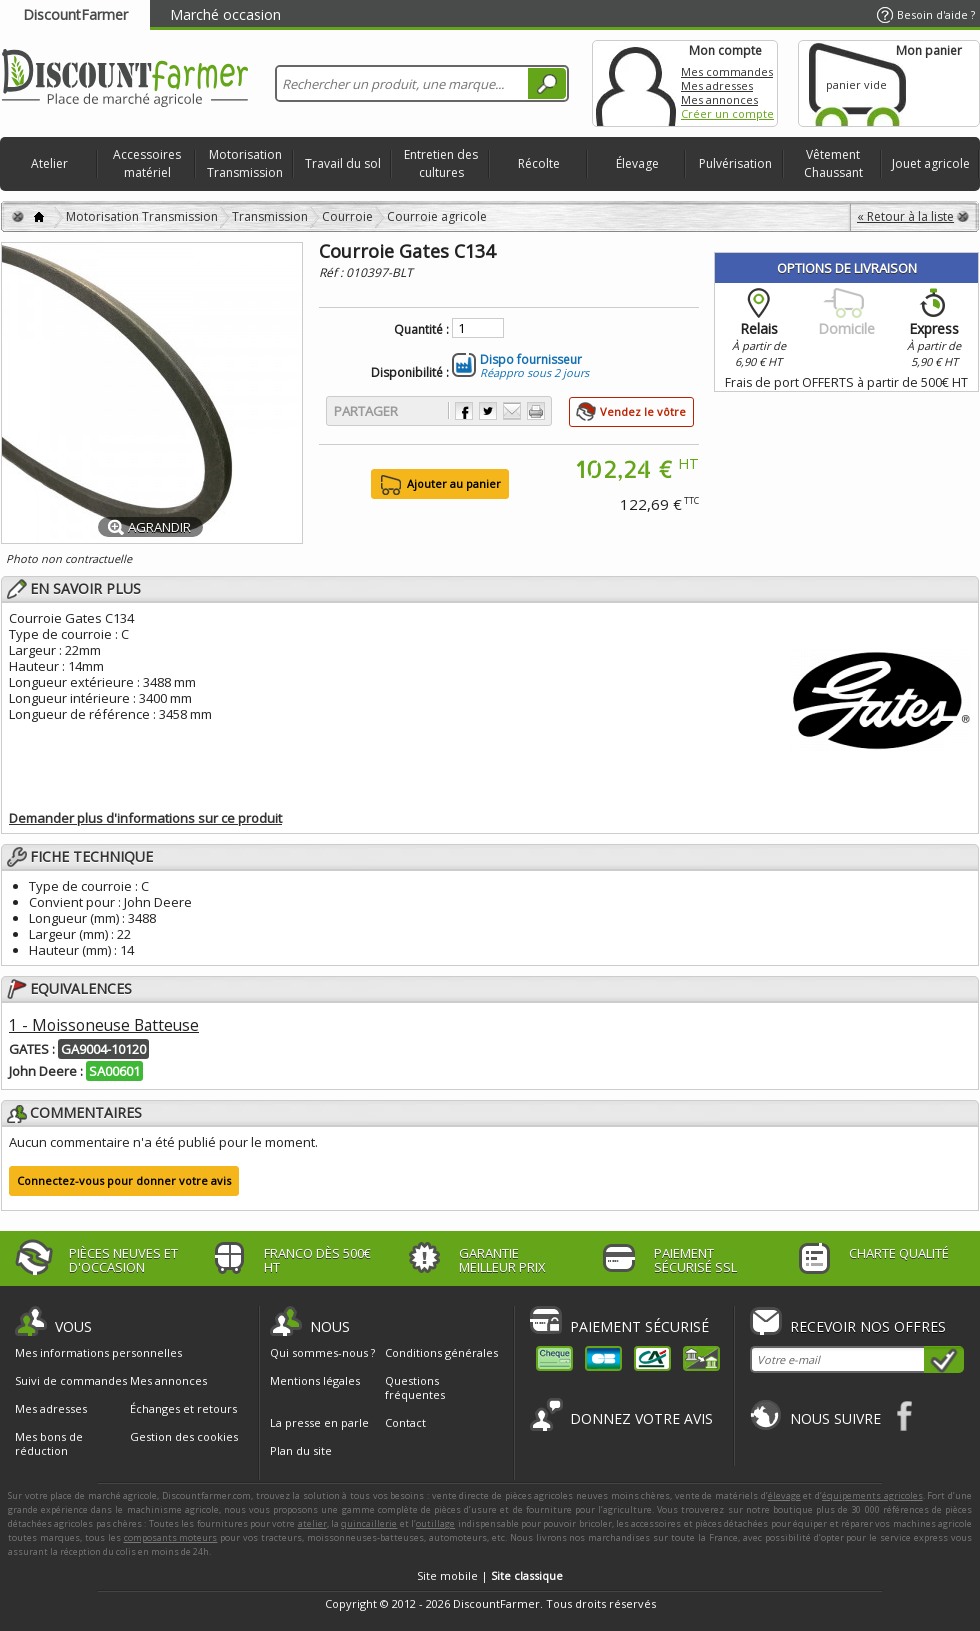 The height and width of the screenshot is (1631, 980). I want to click on Accessoires matériel, so click(147, 163).